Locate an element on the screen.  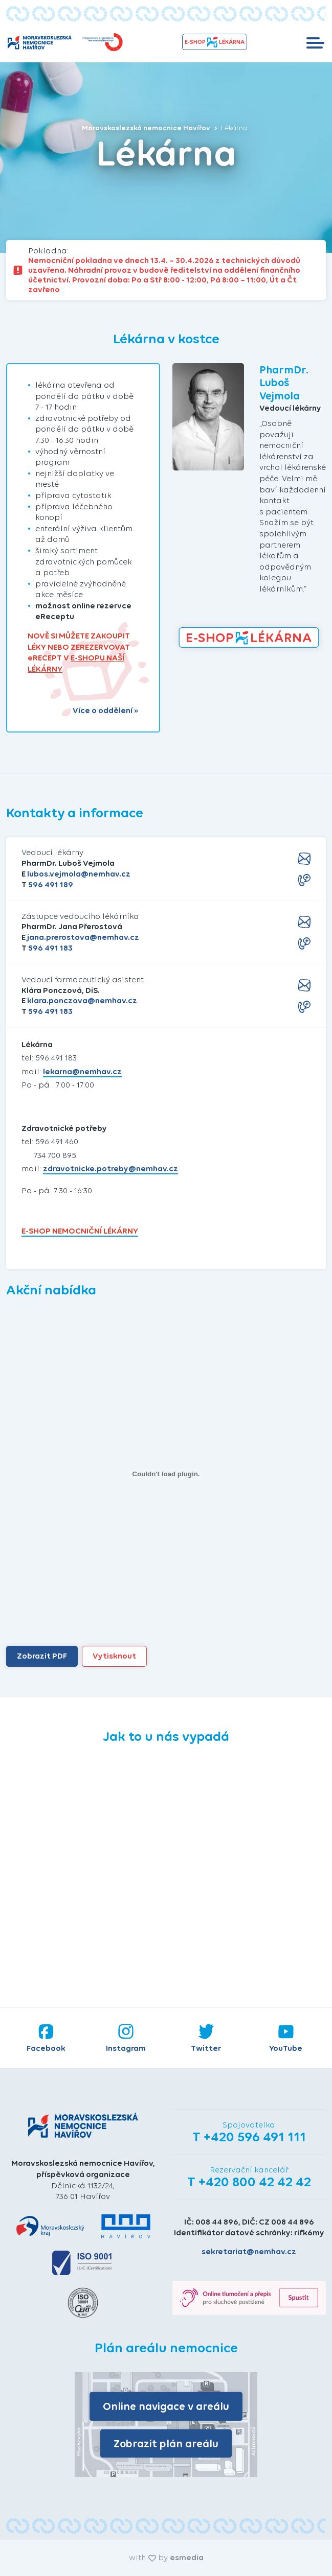
596 491 189 is located at coordinates (50, 884).